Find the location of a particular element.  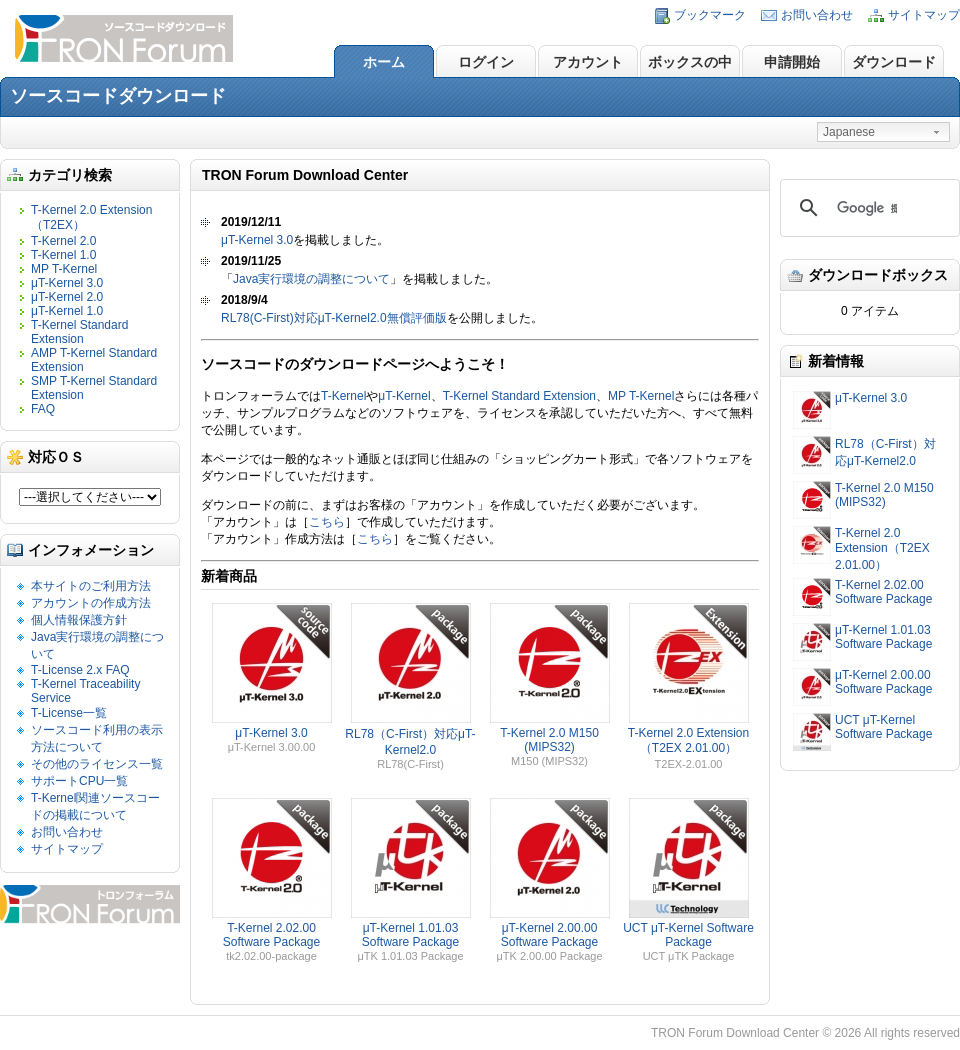

T-License一覧 is located at coordinates (69, 713).